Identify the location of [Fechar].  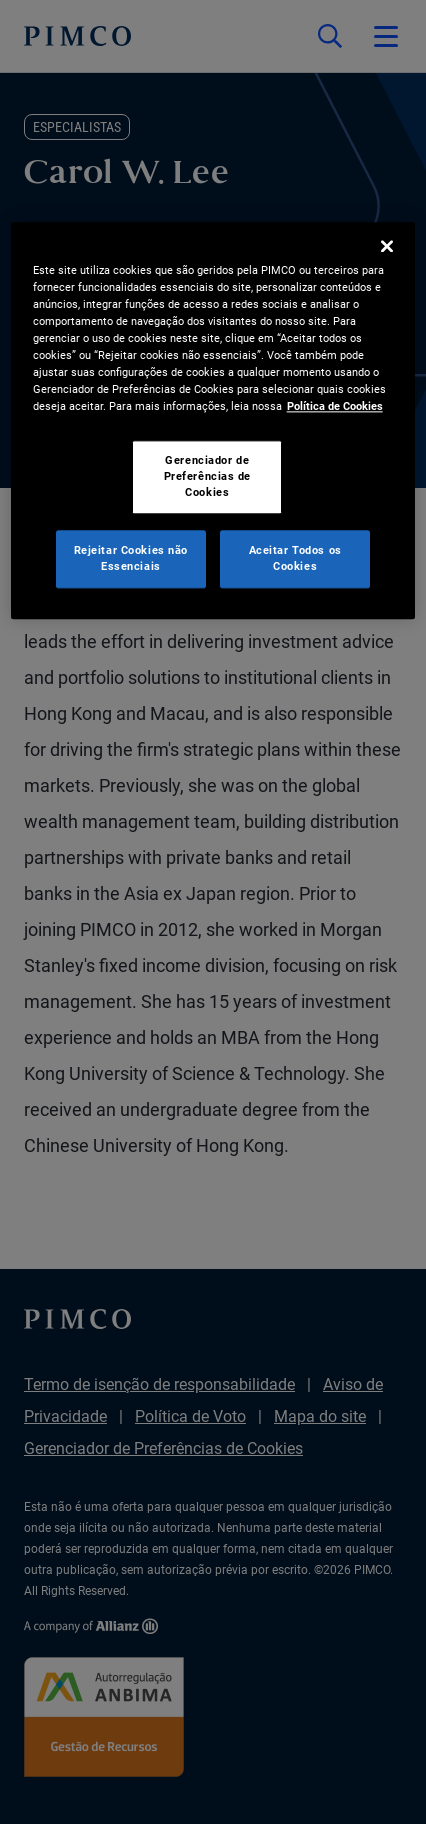
(387, 246).